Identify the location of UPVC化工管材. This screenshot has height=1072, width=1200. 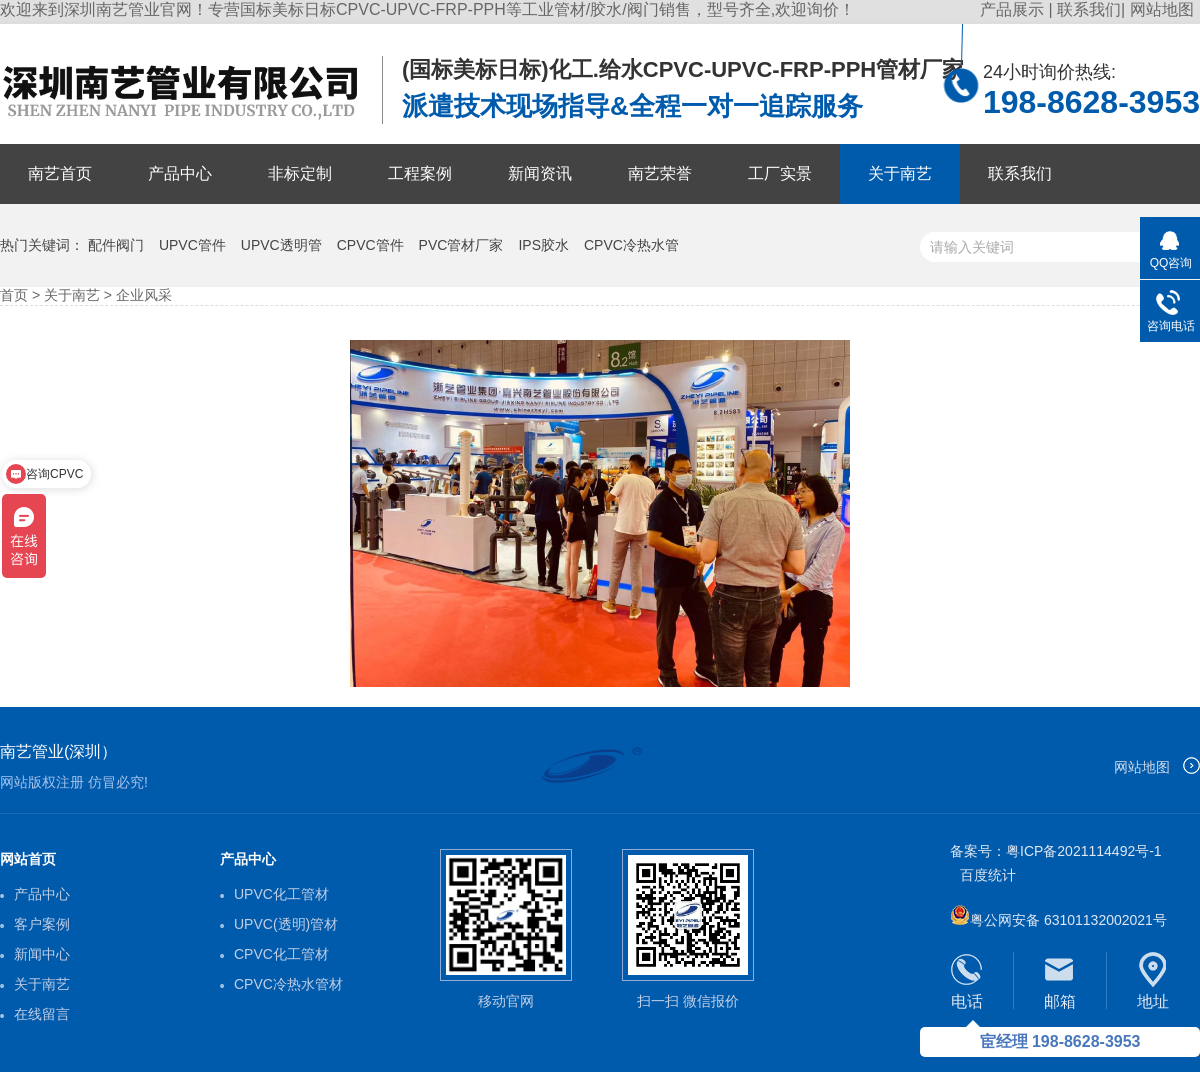
(281, 894).